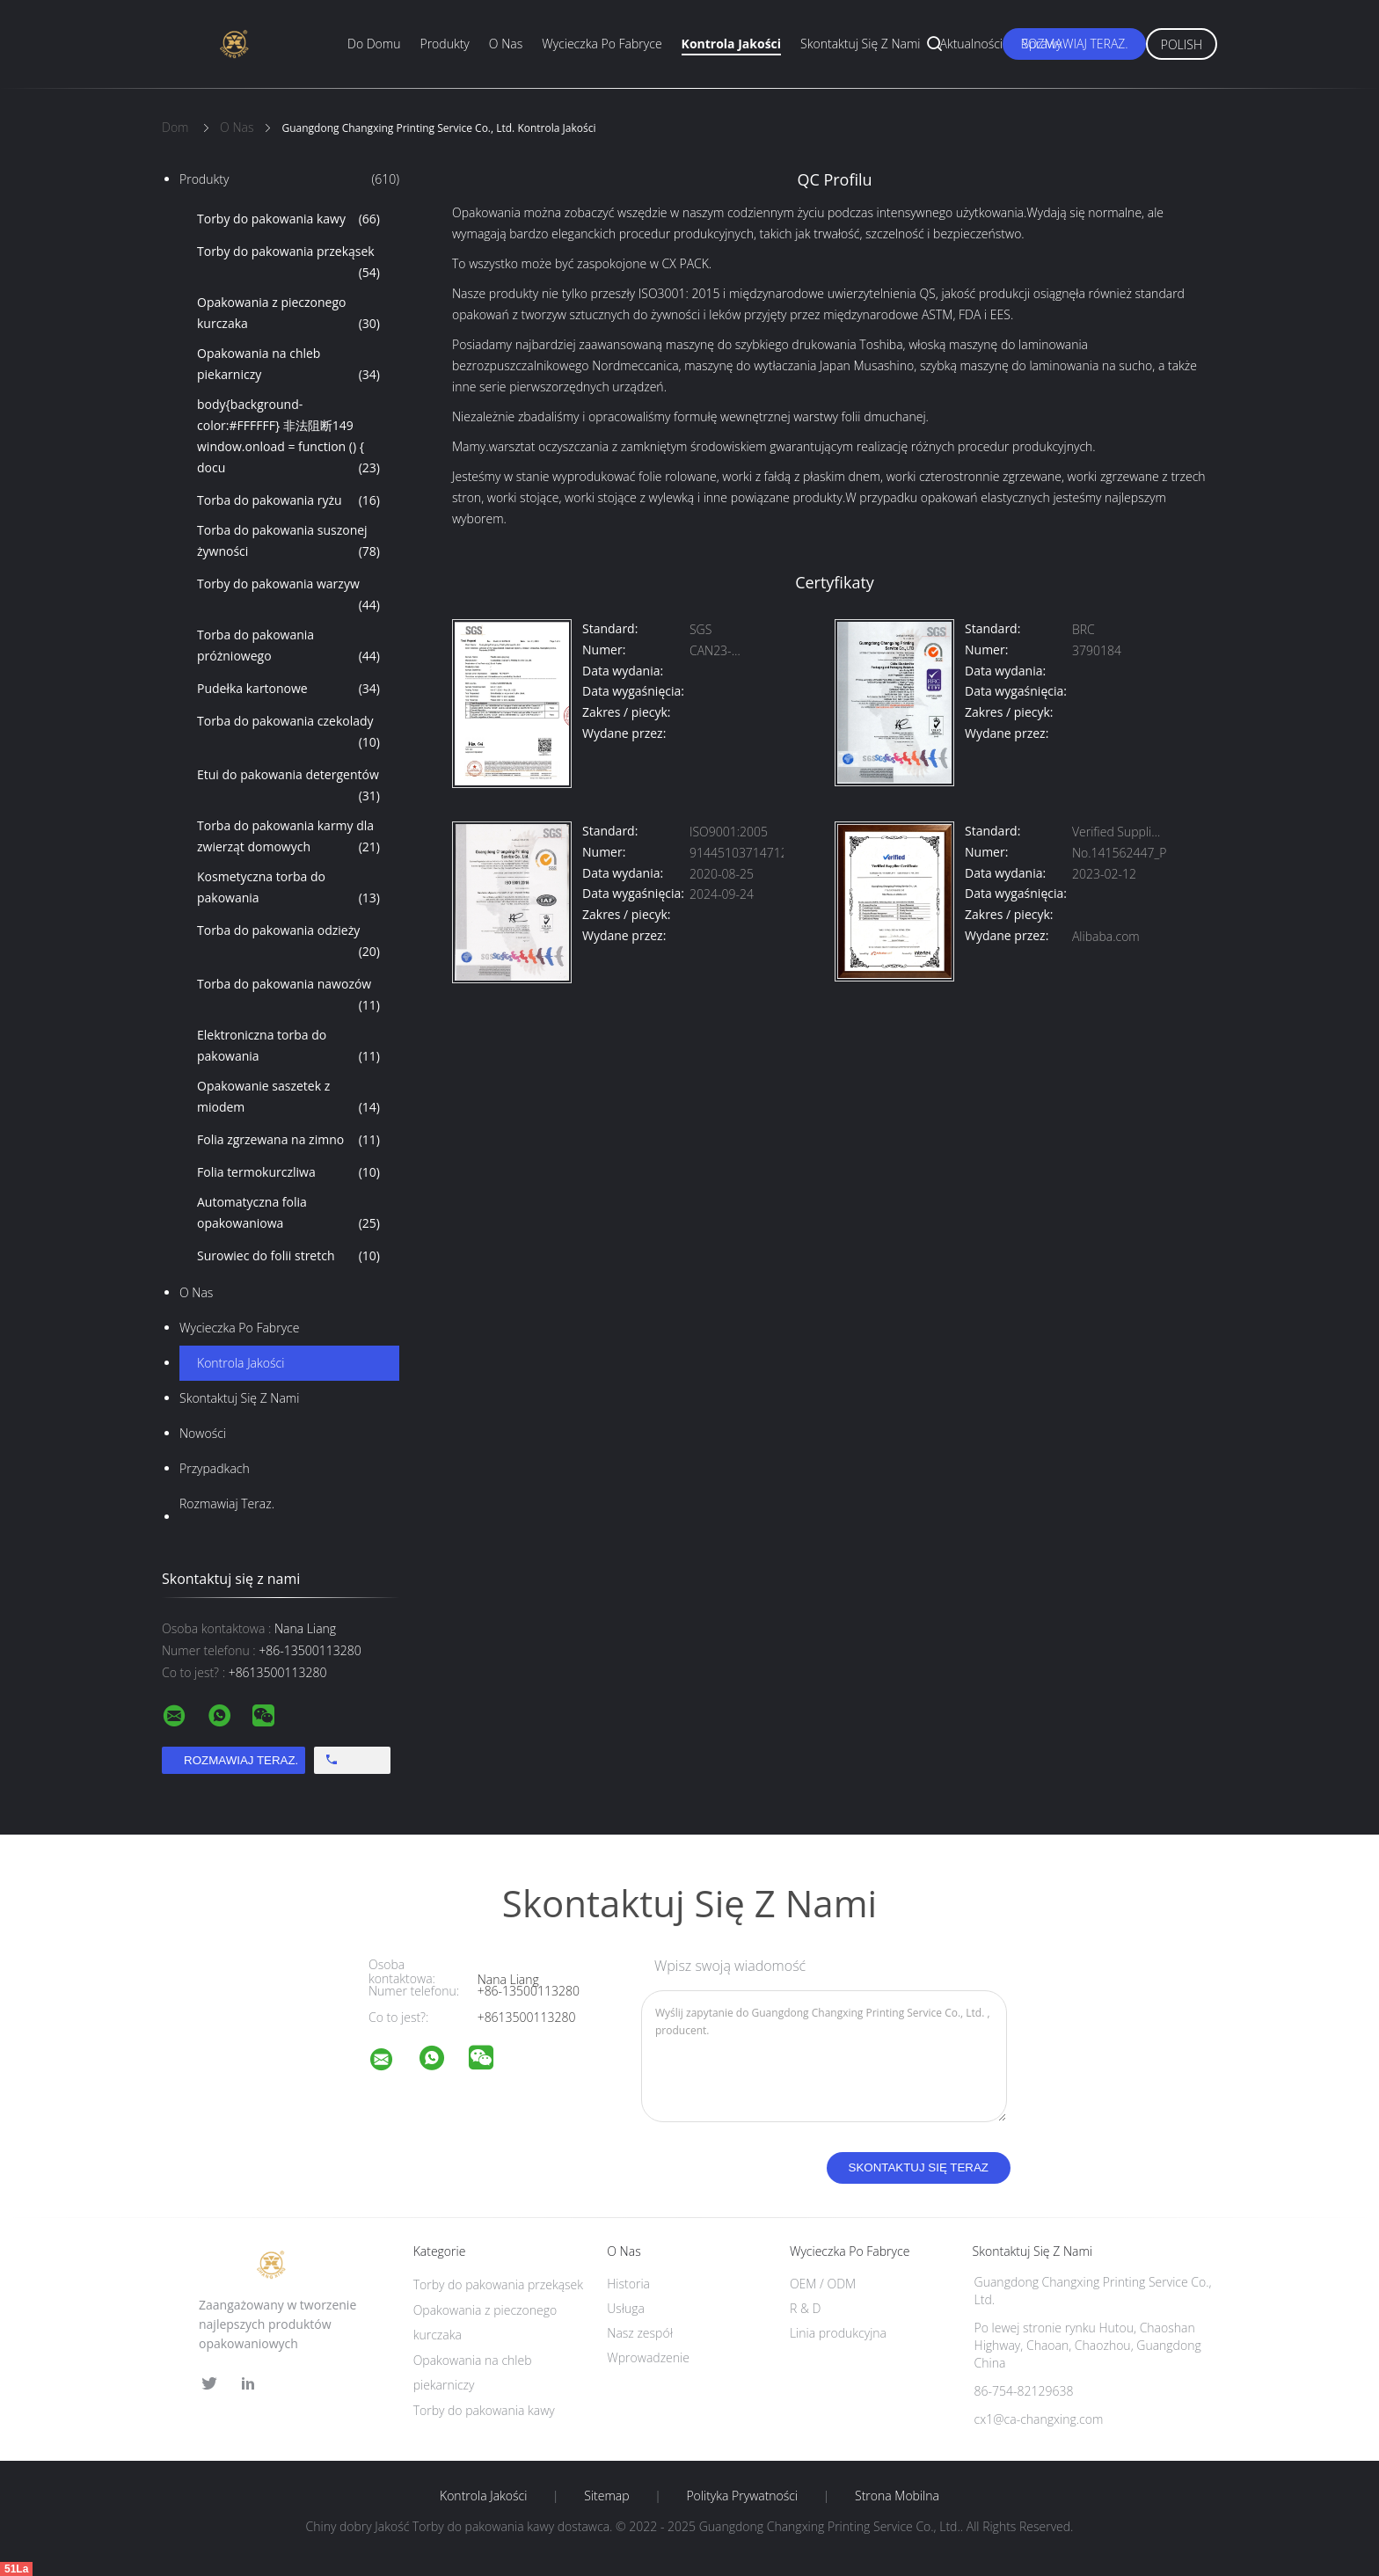 The image size is (1379, 2576). Describe the element at coordinates (648, 2357) in the screenshot. I see `Wprowadzenie` at that location.